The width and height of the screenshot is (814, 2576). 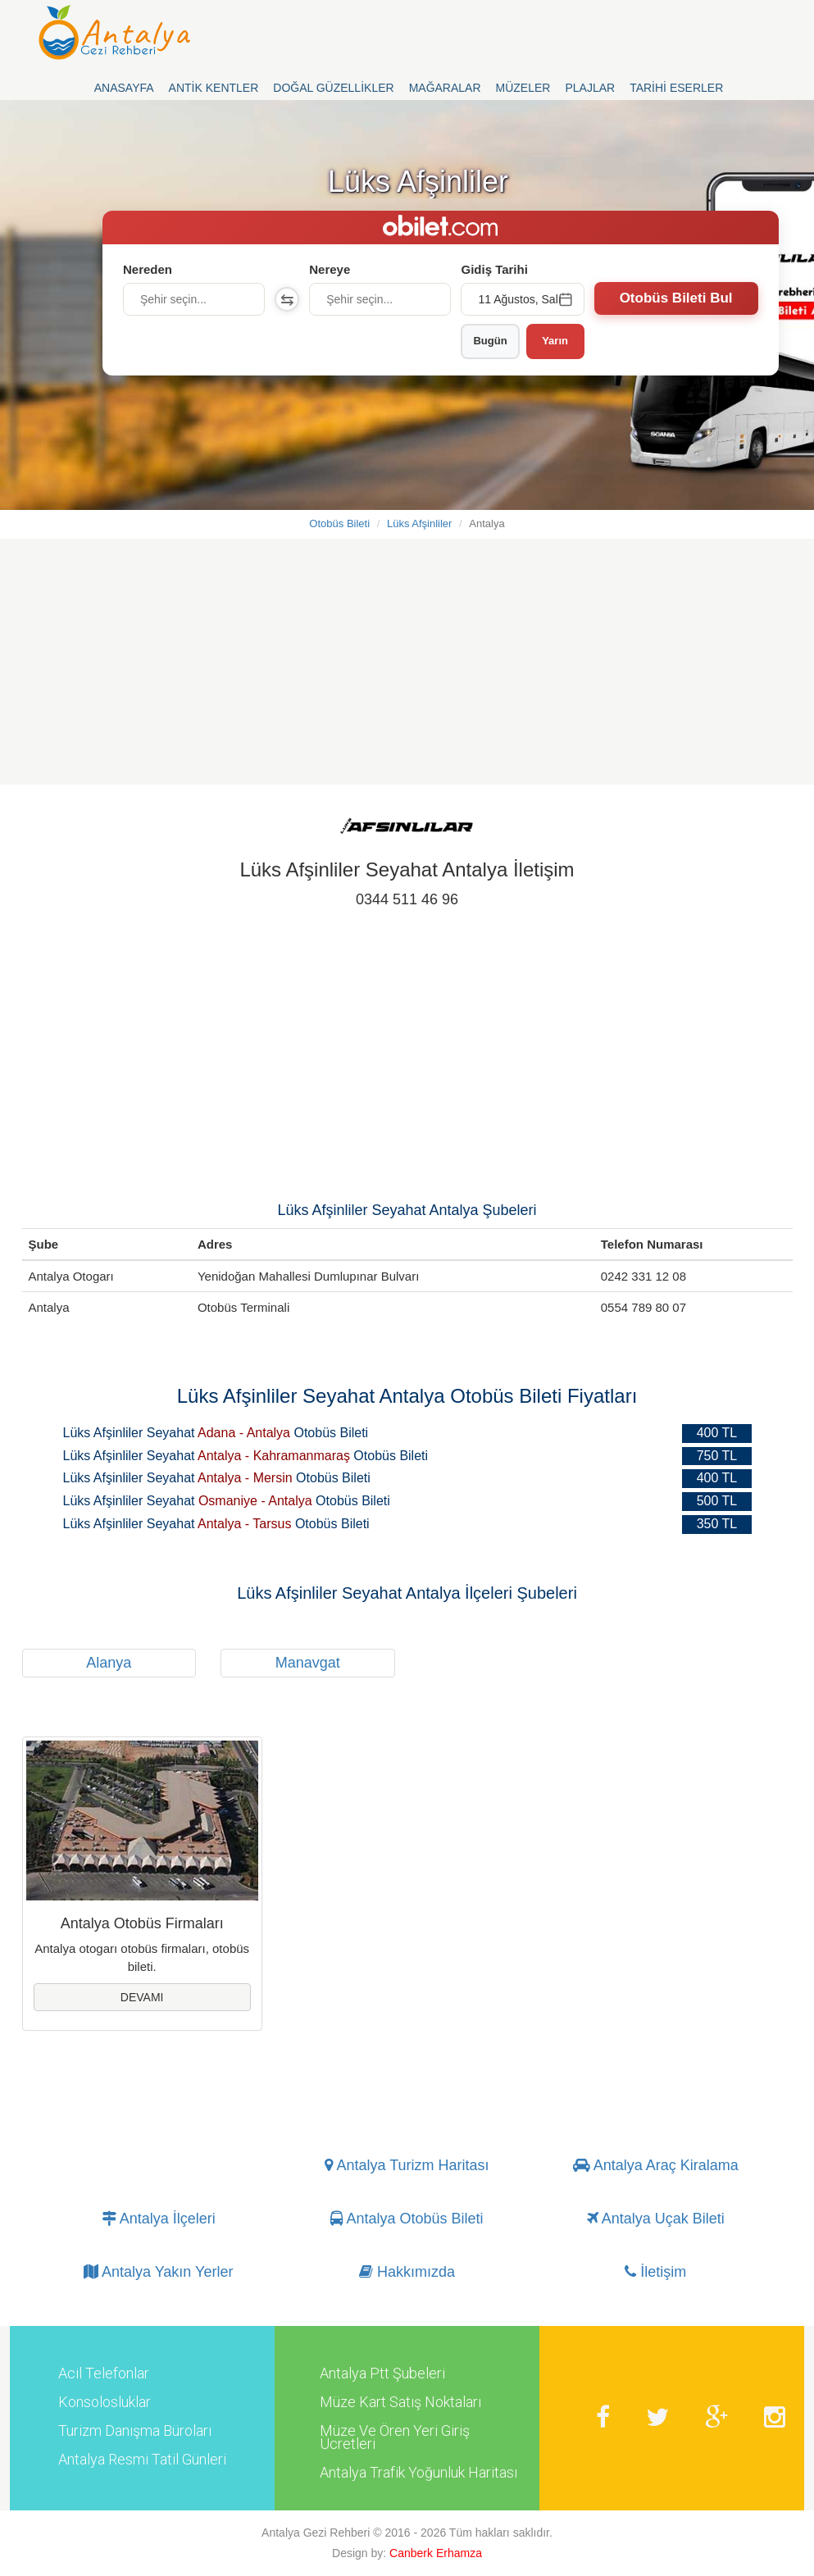 What do you see at coordinates (655, 2272) in the screenshot?
I see `İletişim` at bounding box center [655, 2272].